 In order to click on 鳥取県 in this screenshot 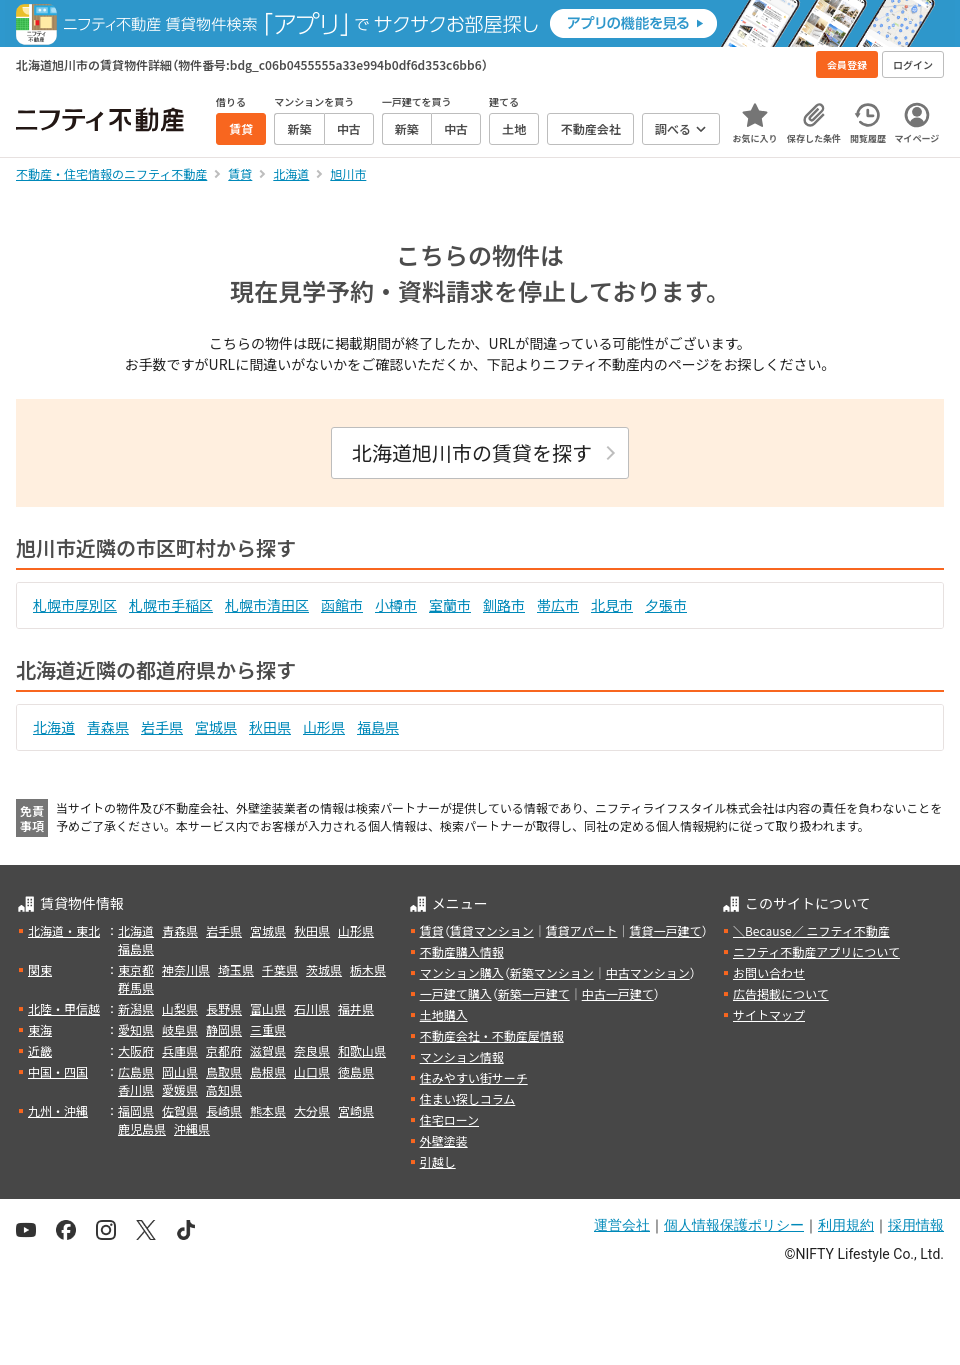, I will do `click(224, 1071)`.